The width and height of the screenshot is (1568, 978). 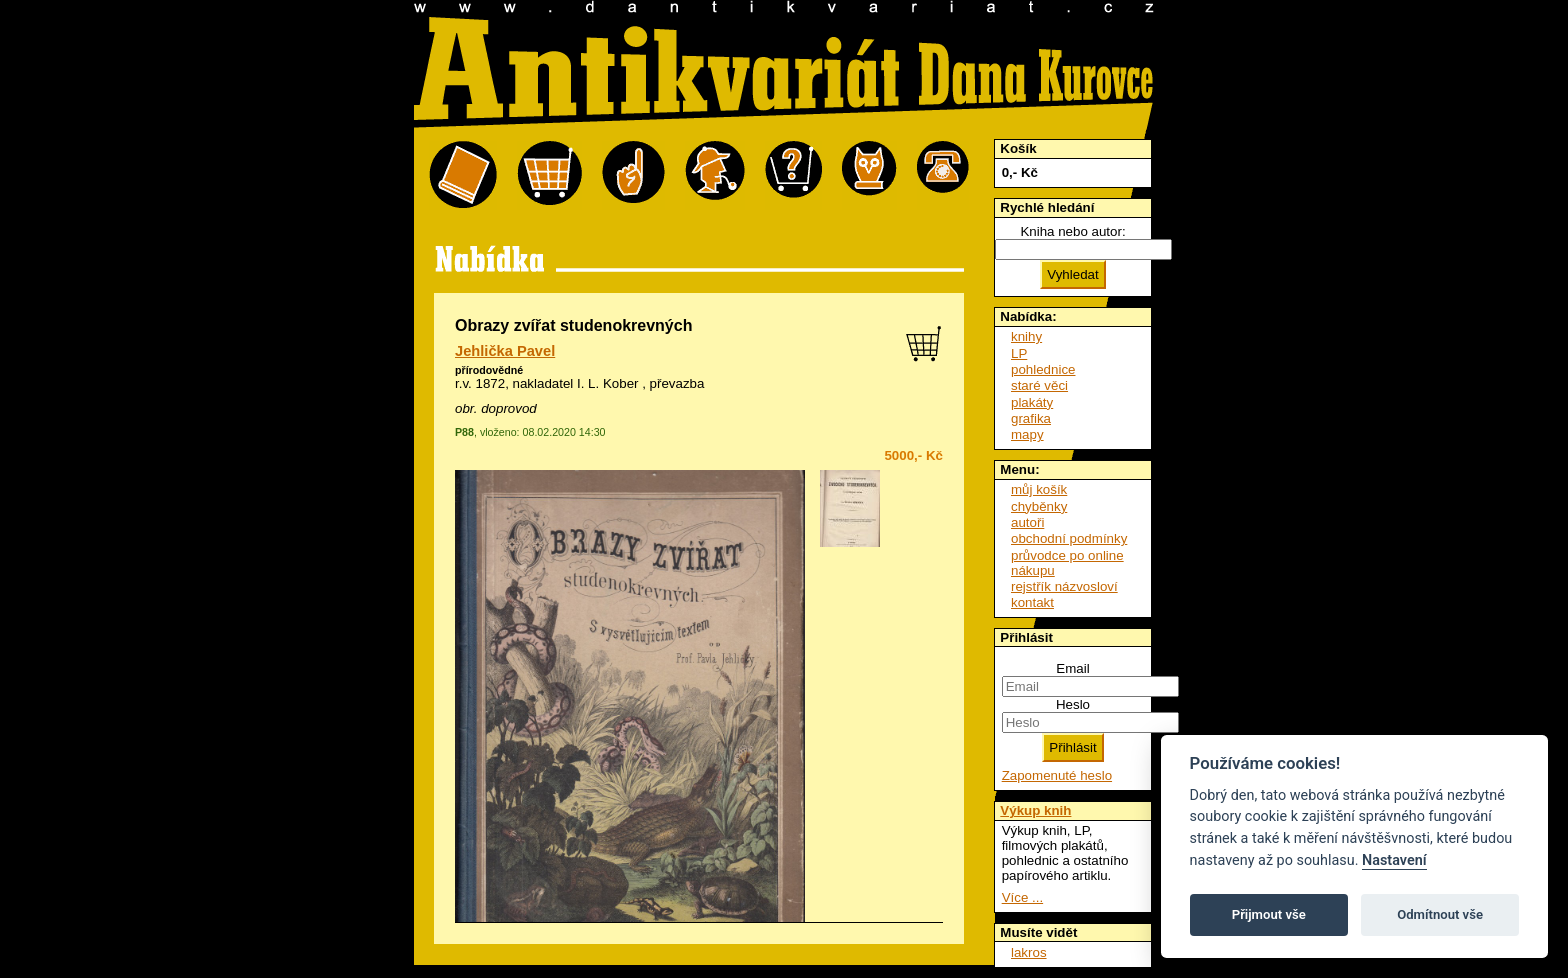 What do you see at coordinates (1043, 369) in the screenshot?
I see `pohlednice` at bounding box center [1043, 369].